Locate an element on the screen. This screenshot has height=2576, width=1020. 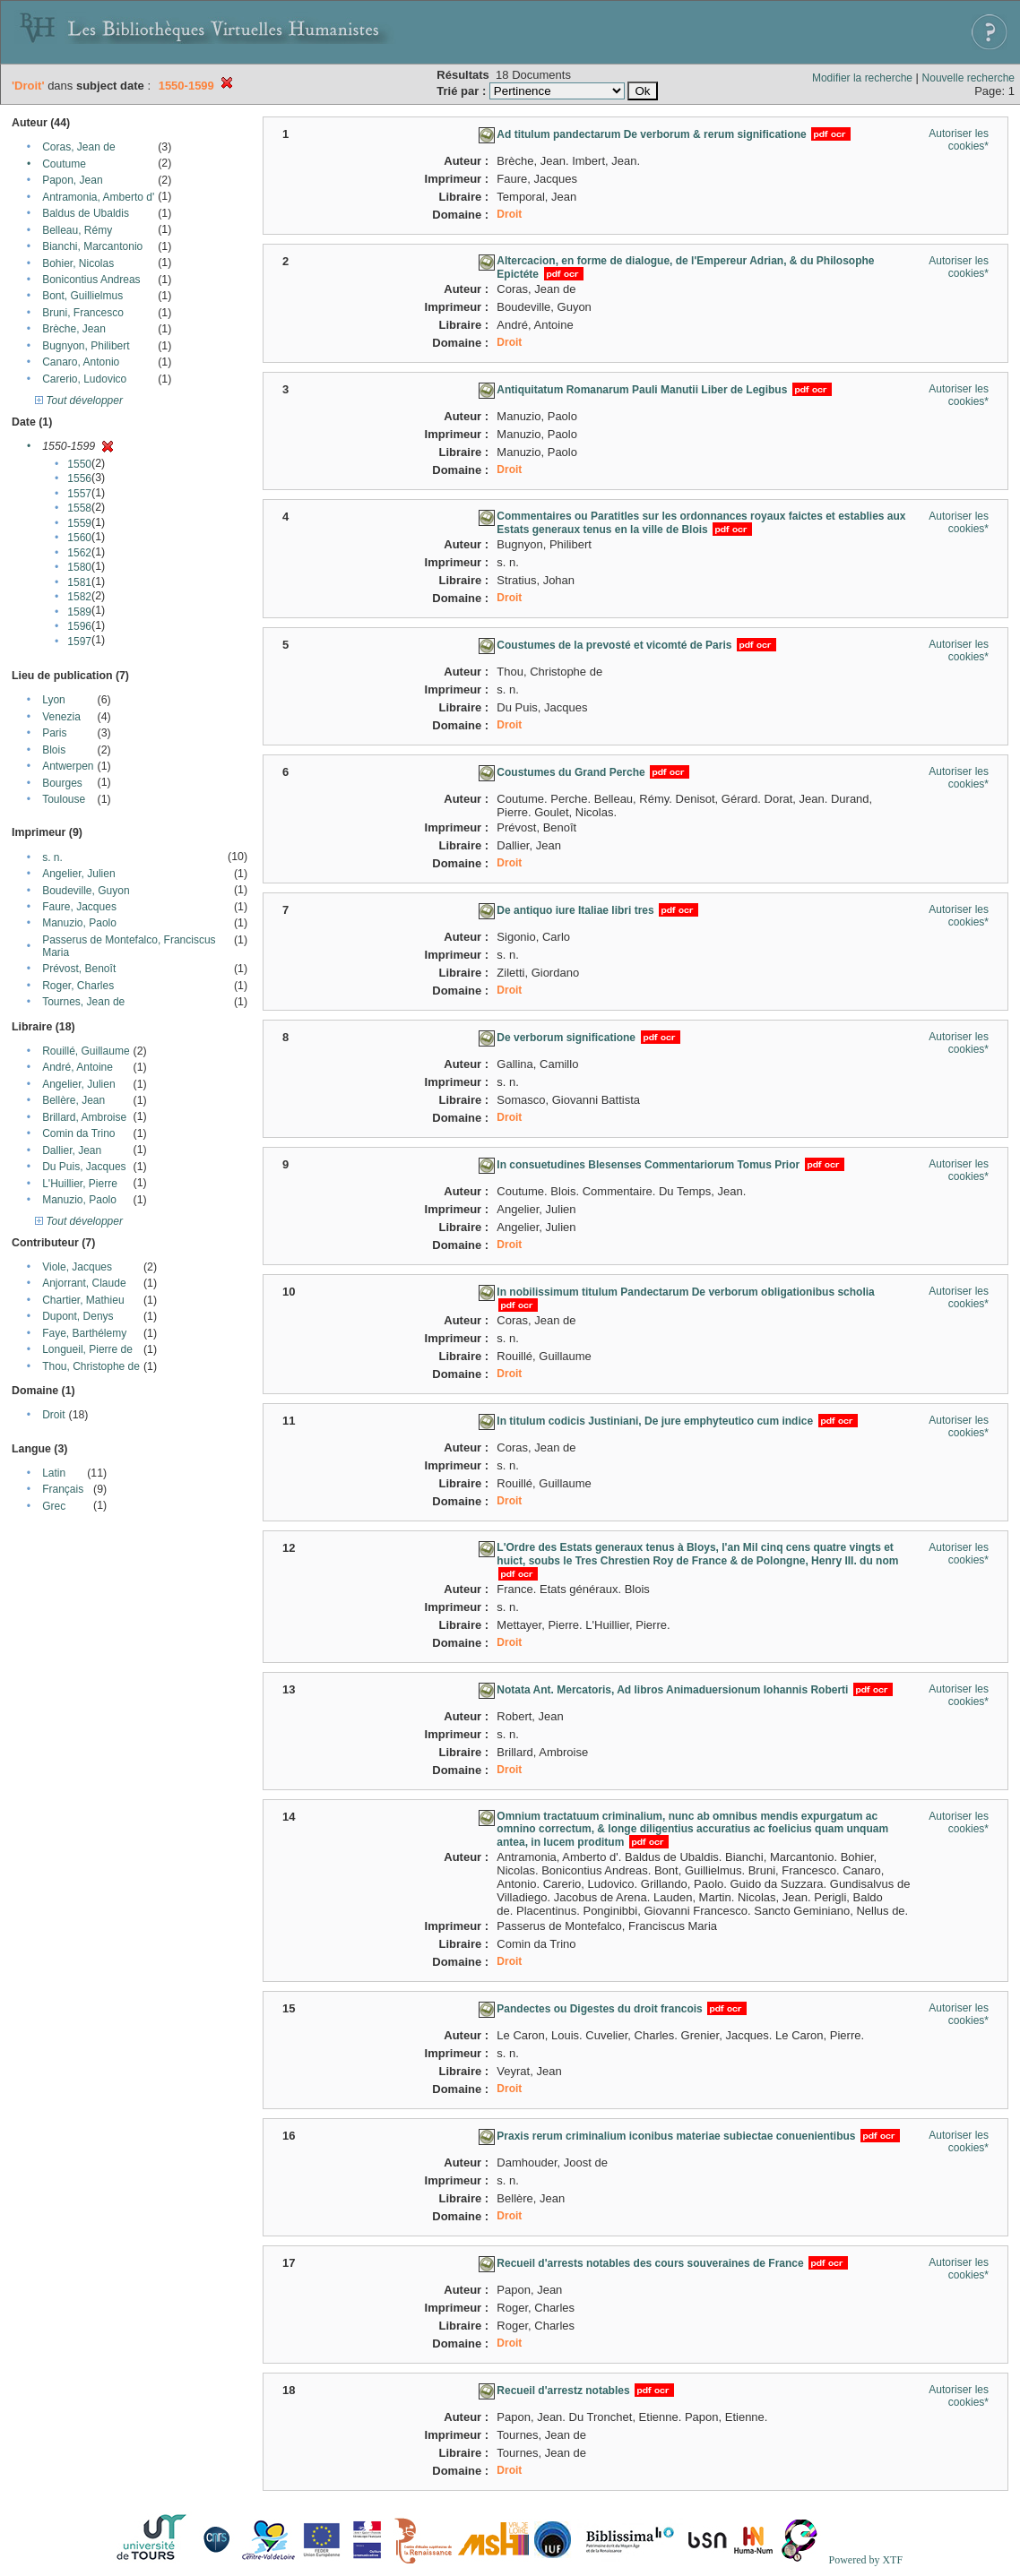
Bellère, Jean is located at coordinates (73, 1100).